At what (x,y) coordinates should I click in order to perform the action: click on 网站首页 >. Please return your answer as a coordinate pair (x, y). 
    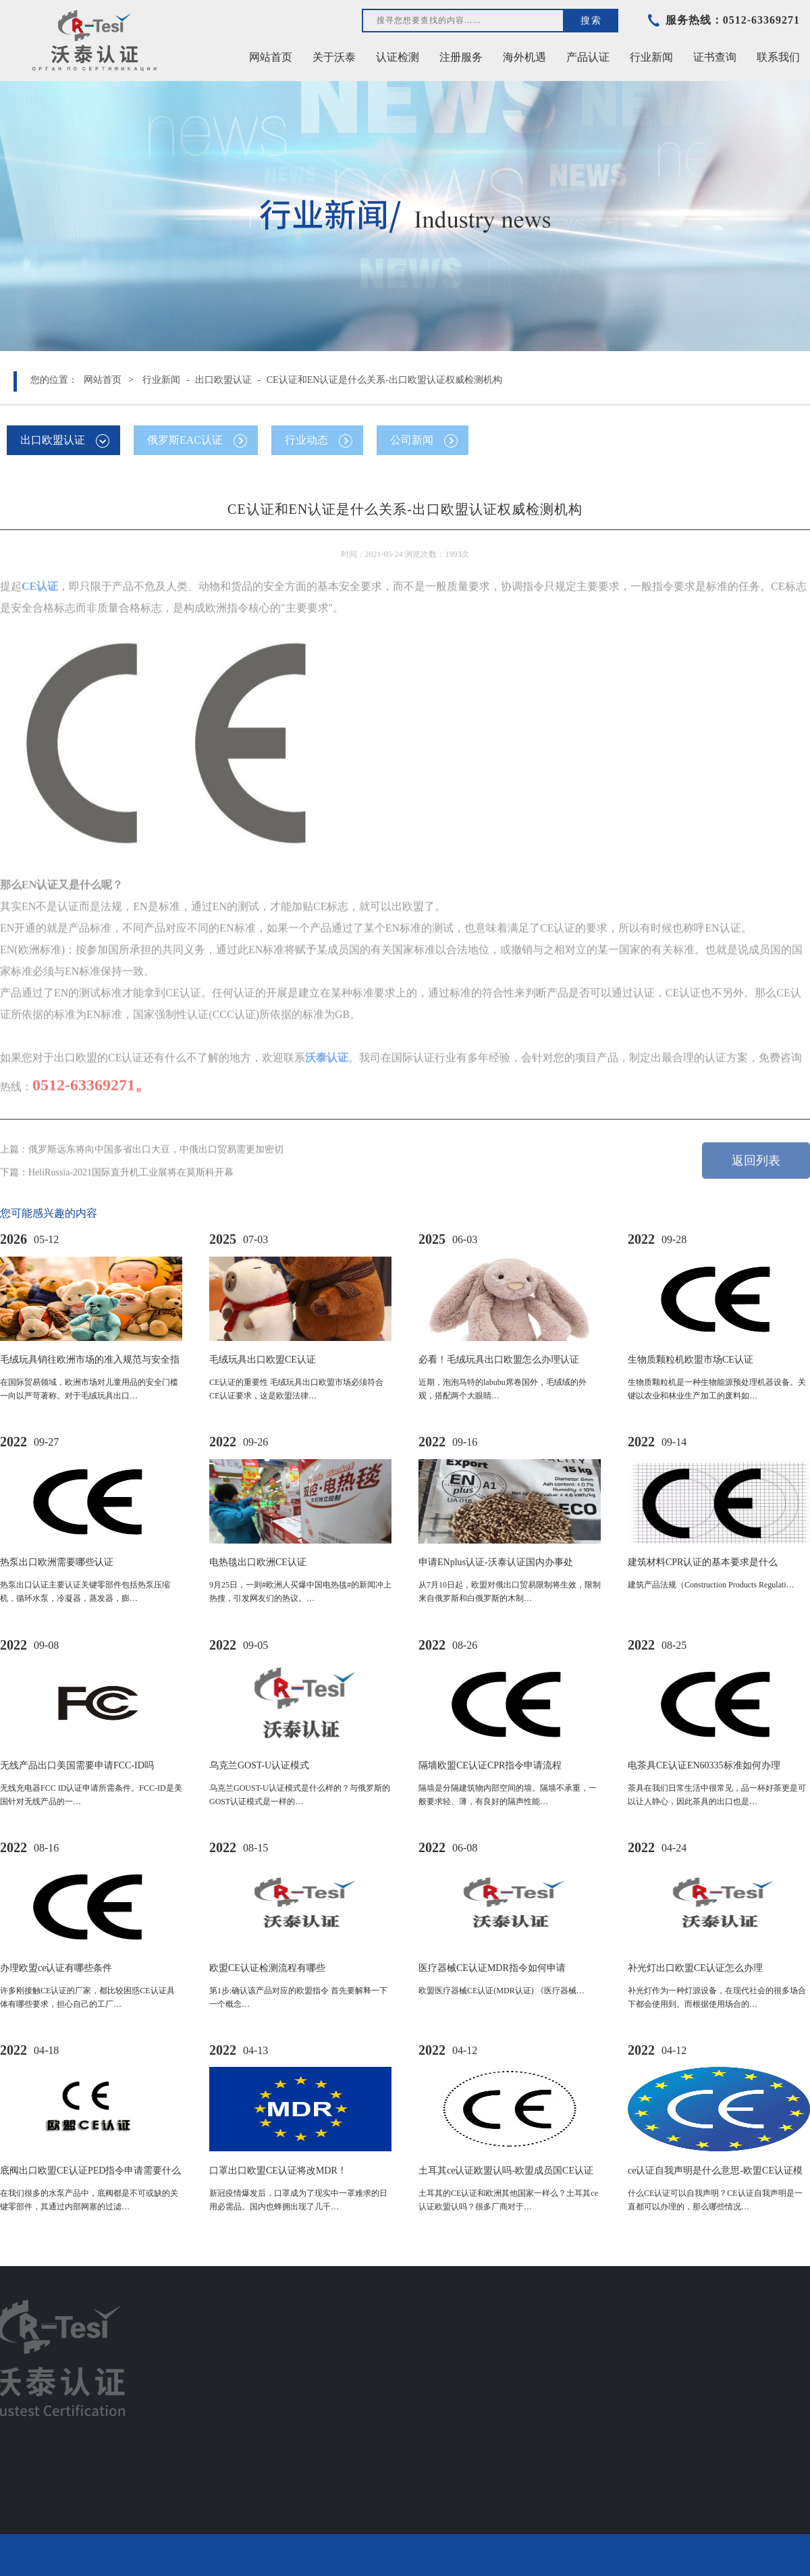
    Looking at the image, I should click on (109, 380).